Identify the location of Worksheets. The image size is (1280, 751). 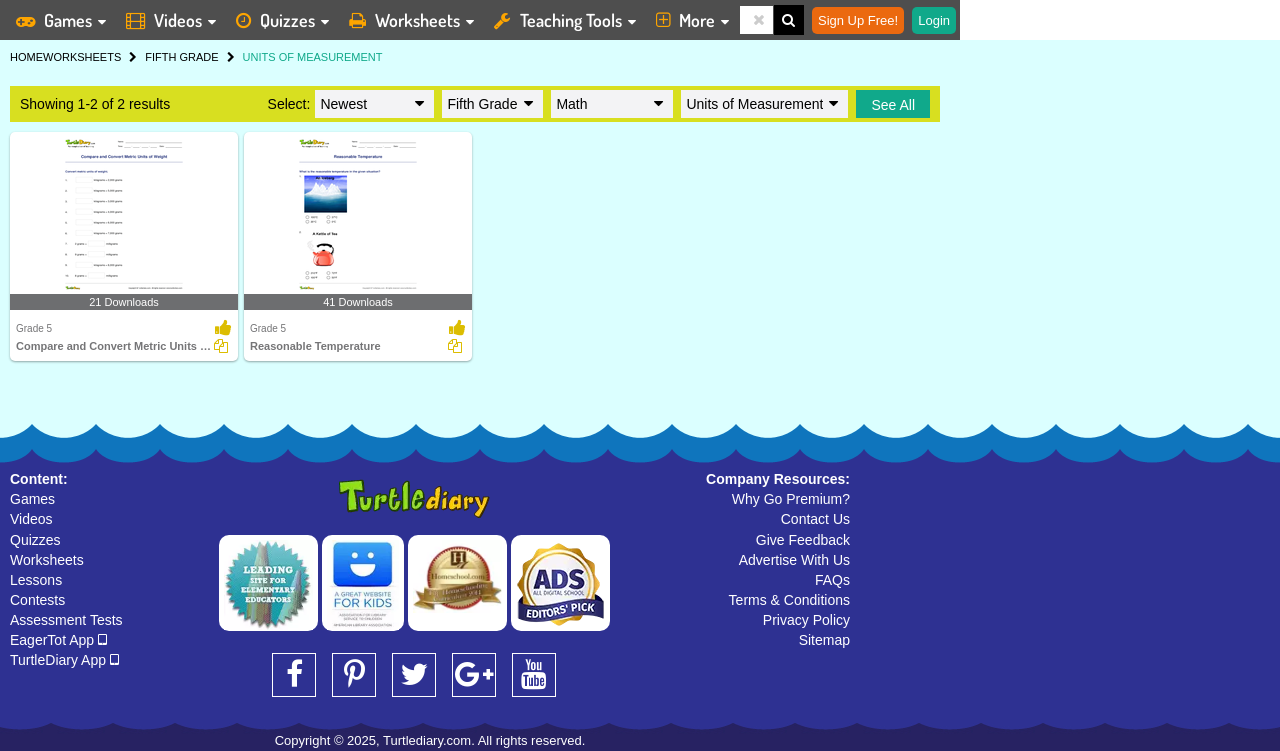
(47, 560).